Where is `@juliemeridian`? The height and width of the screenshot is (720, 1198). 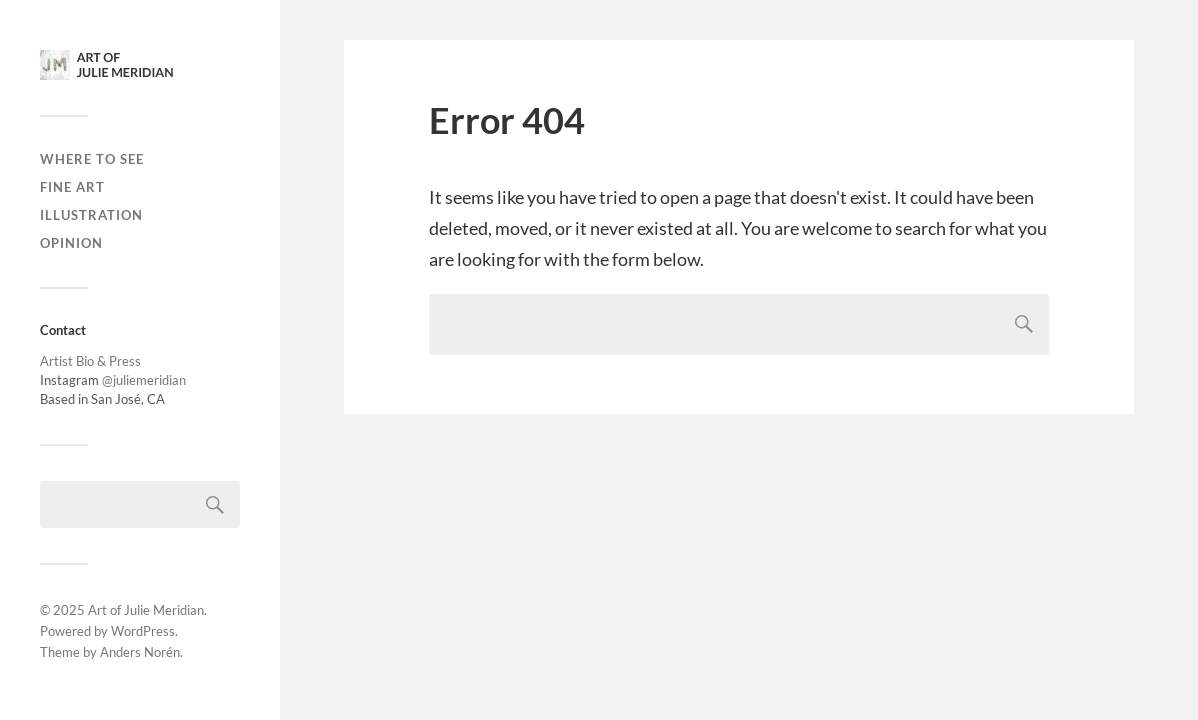 @juliemeridian is located at coordinates (144, 380).